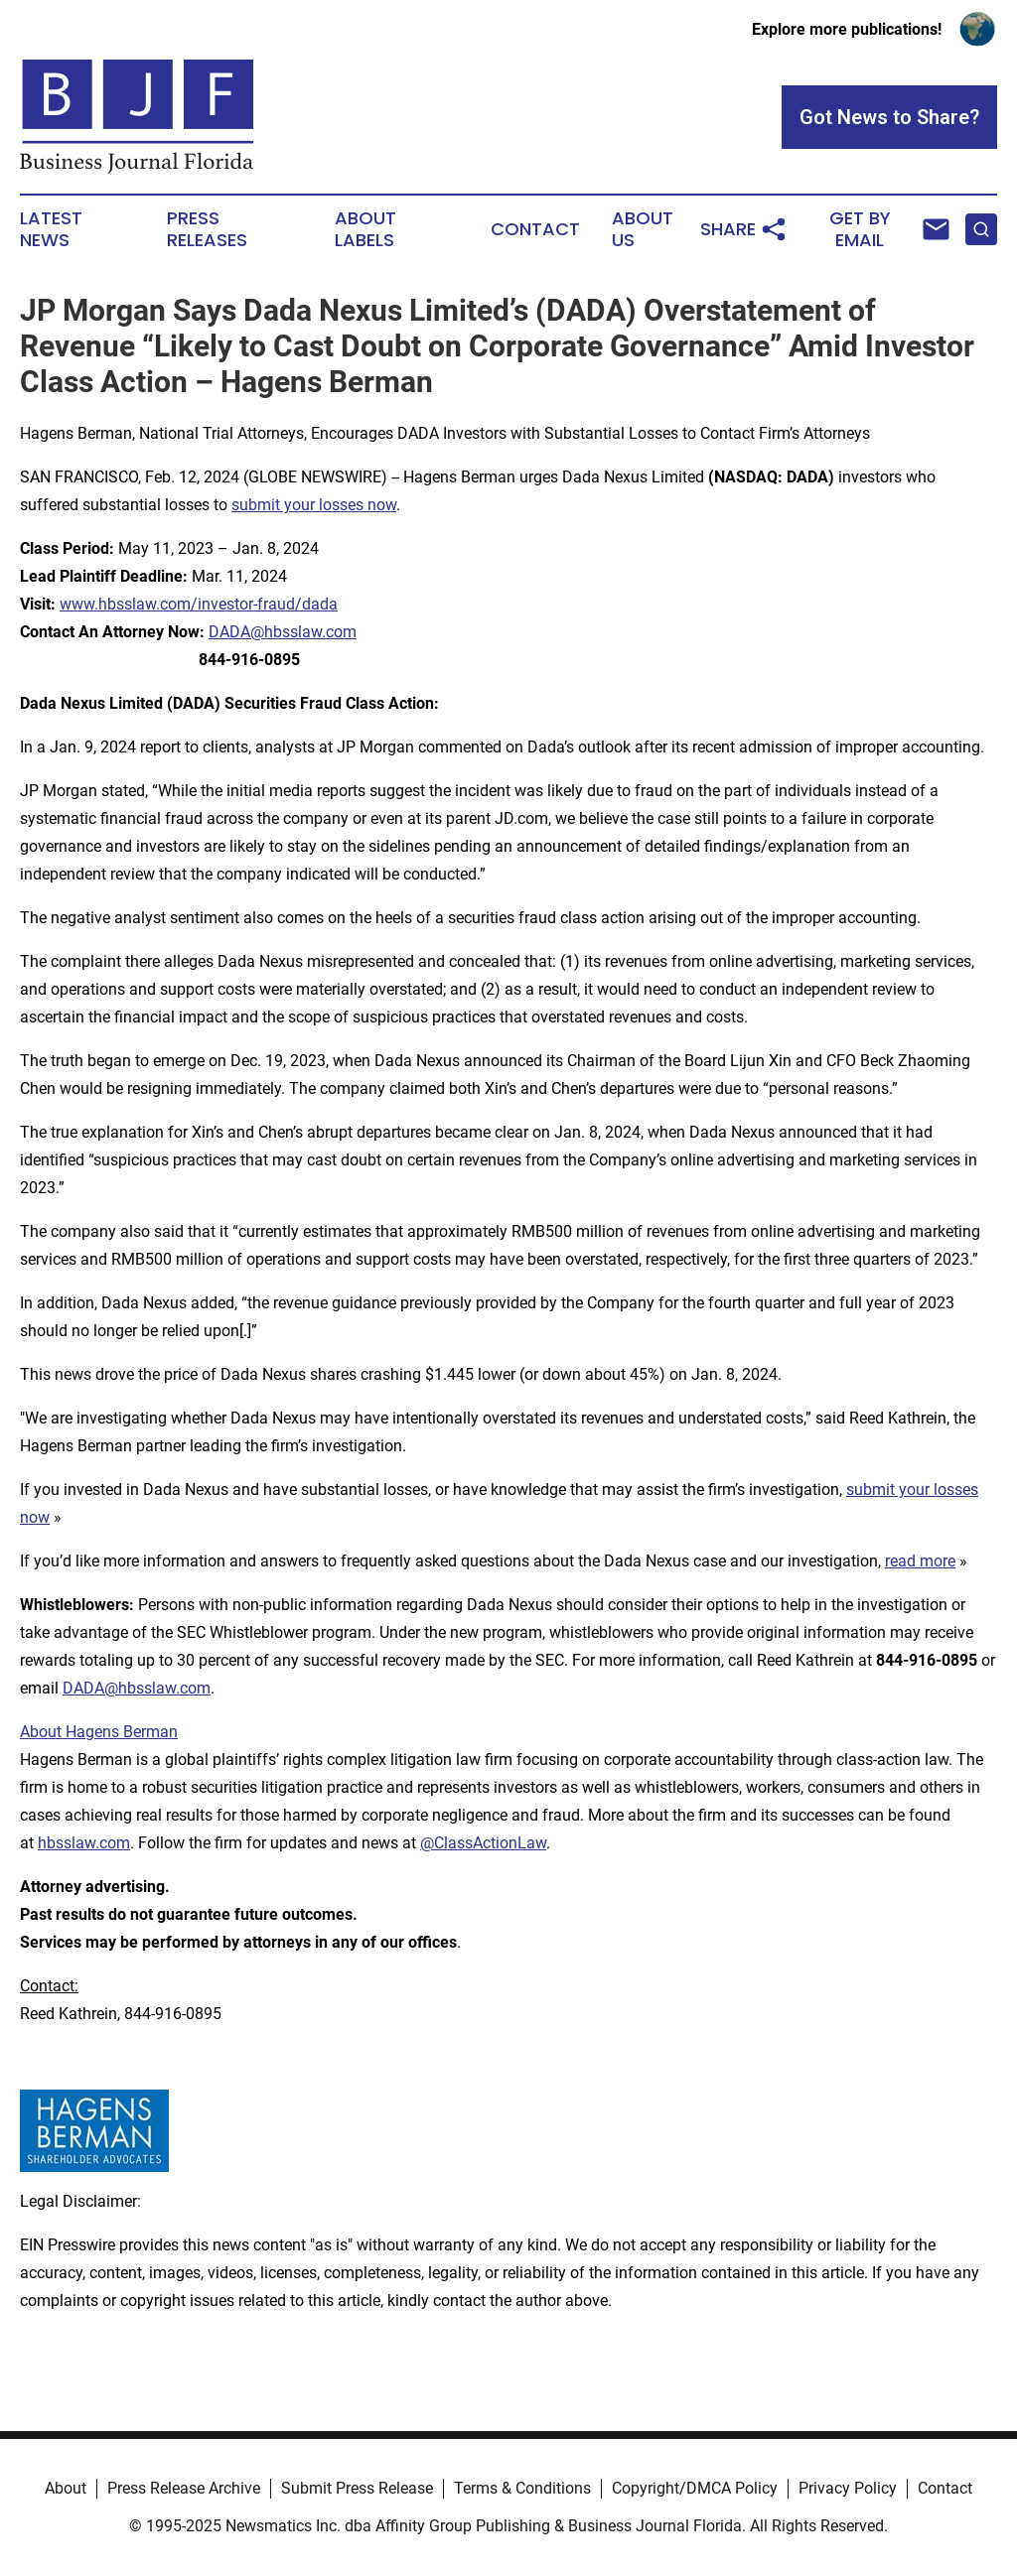 This screenshot has width=1017, height=2576. I want to click on www.hbsslaw.com/investor-fraud/dada, so click(199, 604).